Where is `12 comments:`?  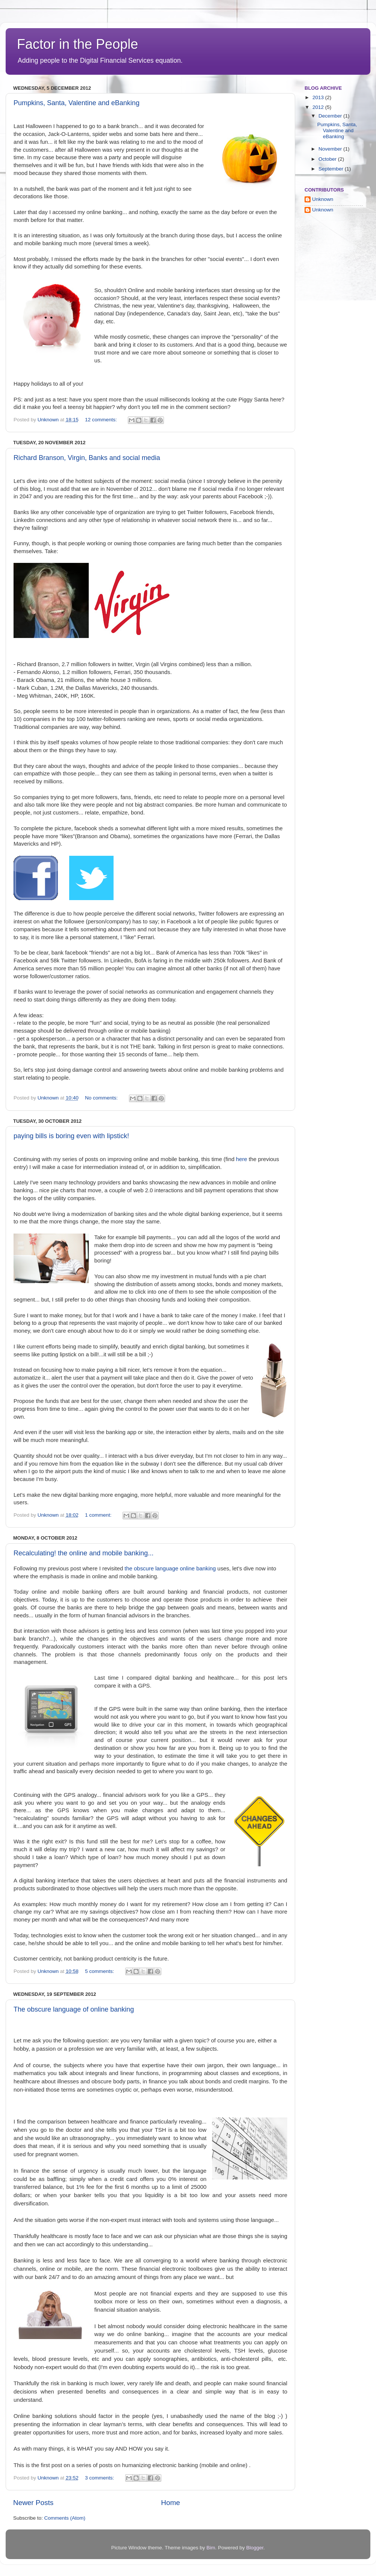 12 comments: is located at coordinates (101, 419).